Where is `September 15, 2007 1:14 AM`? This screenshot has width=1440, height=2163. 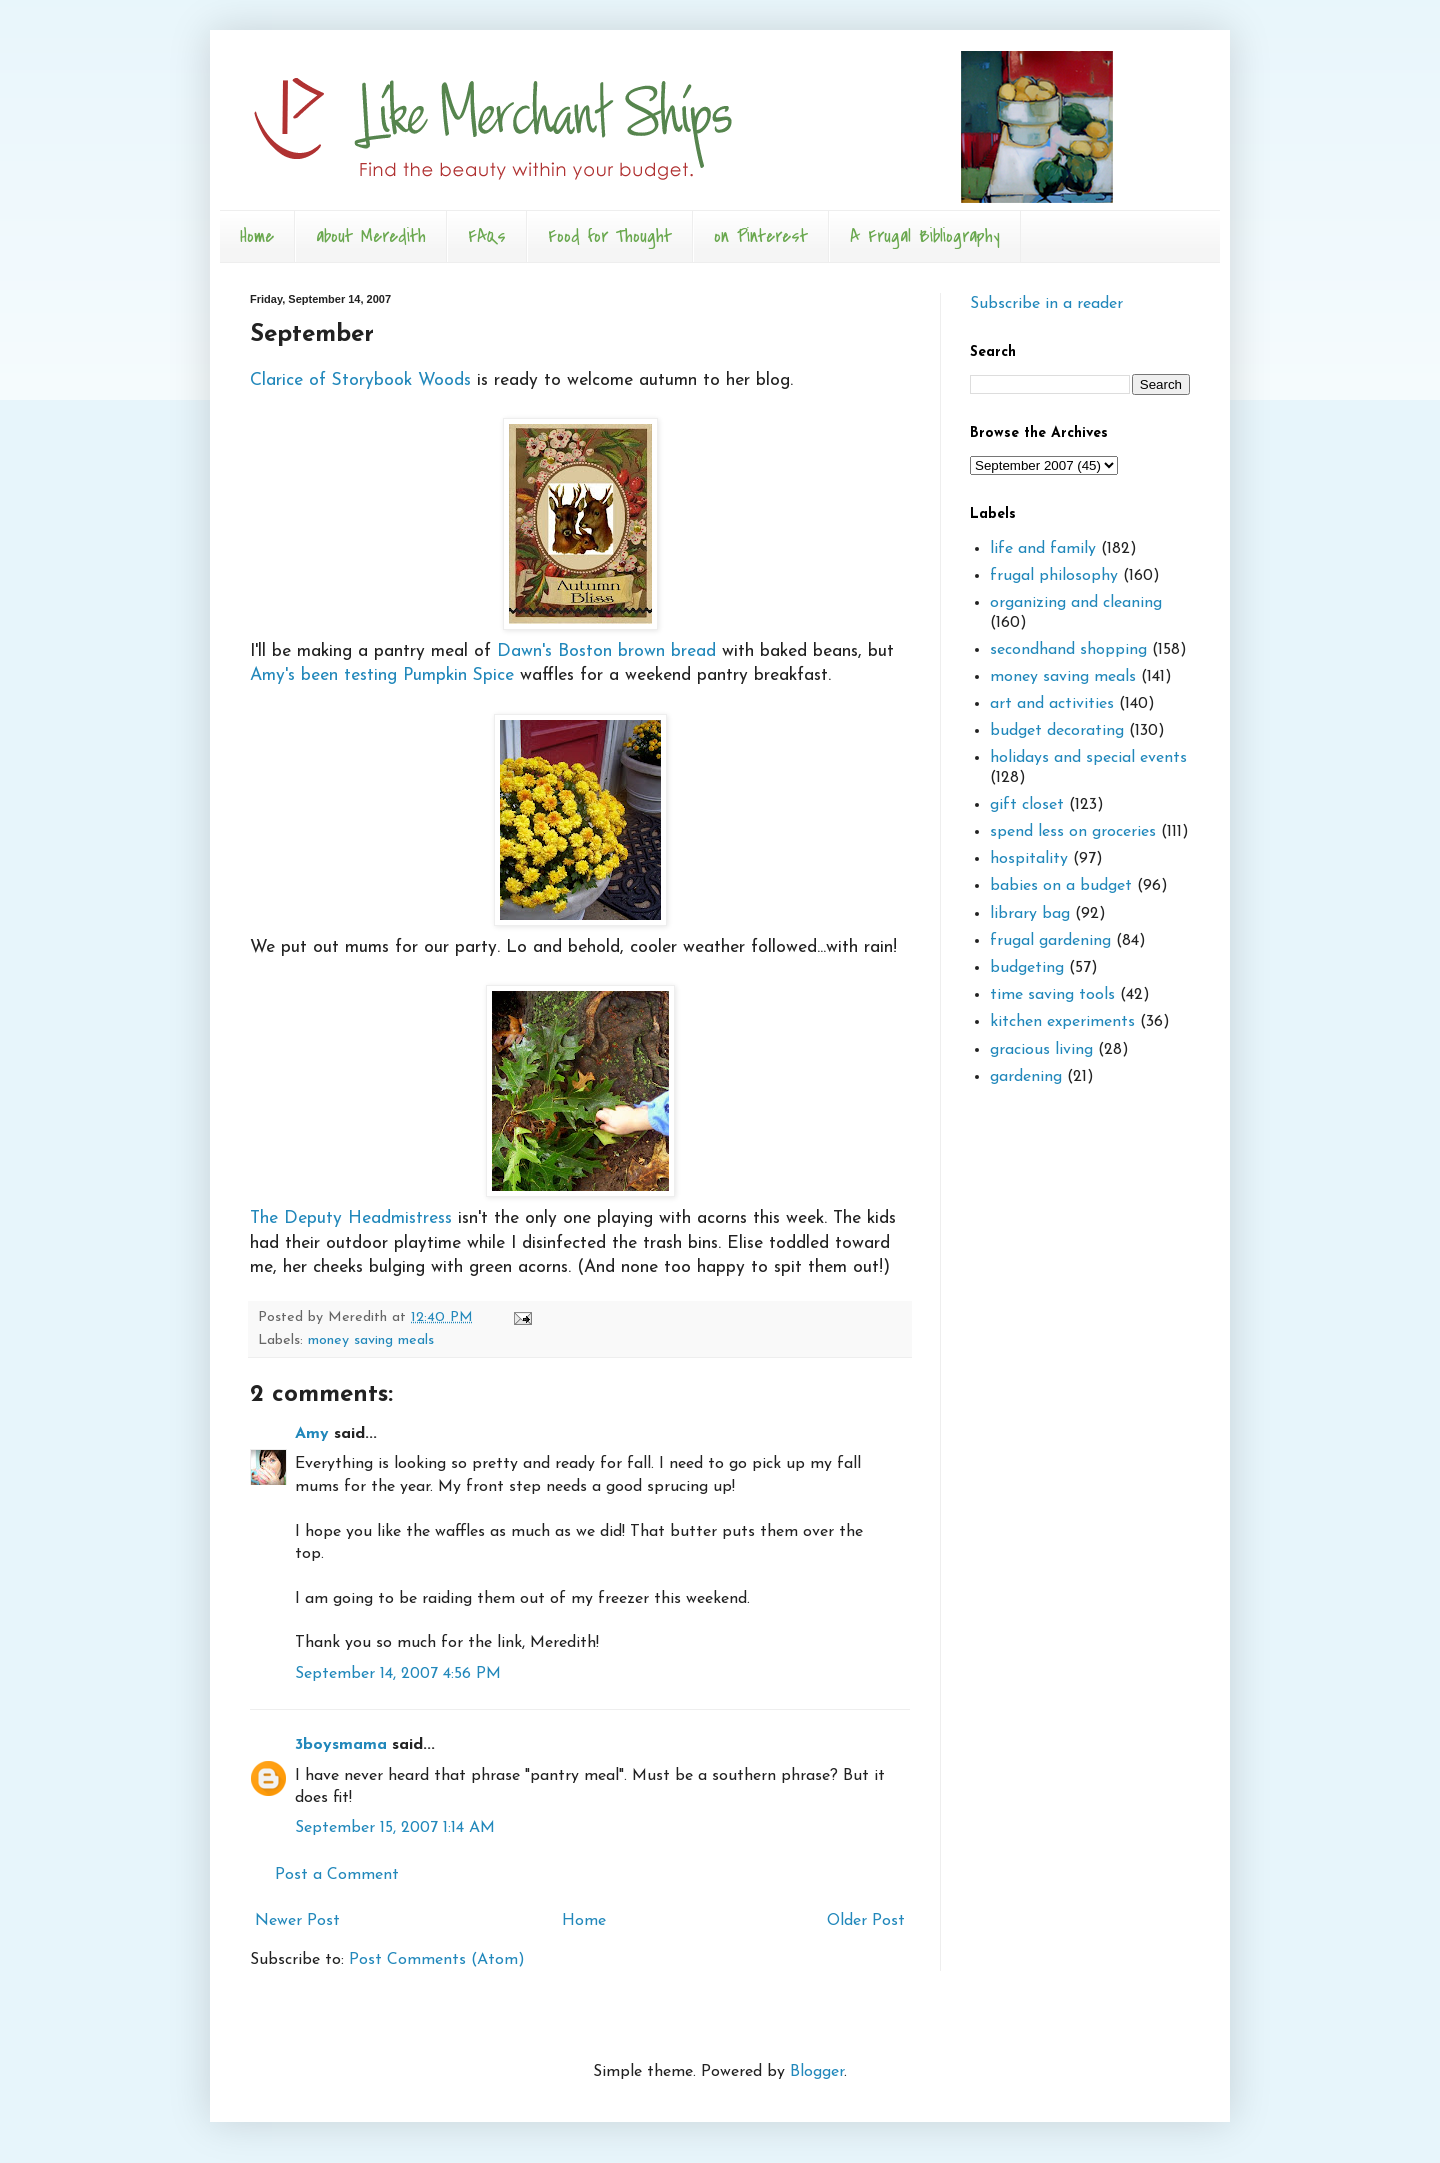 September 15, 2007 1:14 AM is located at coordinates (395, 1828).